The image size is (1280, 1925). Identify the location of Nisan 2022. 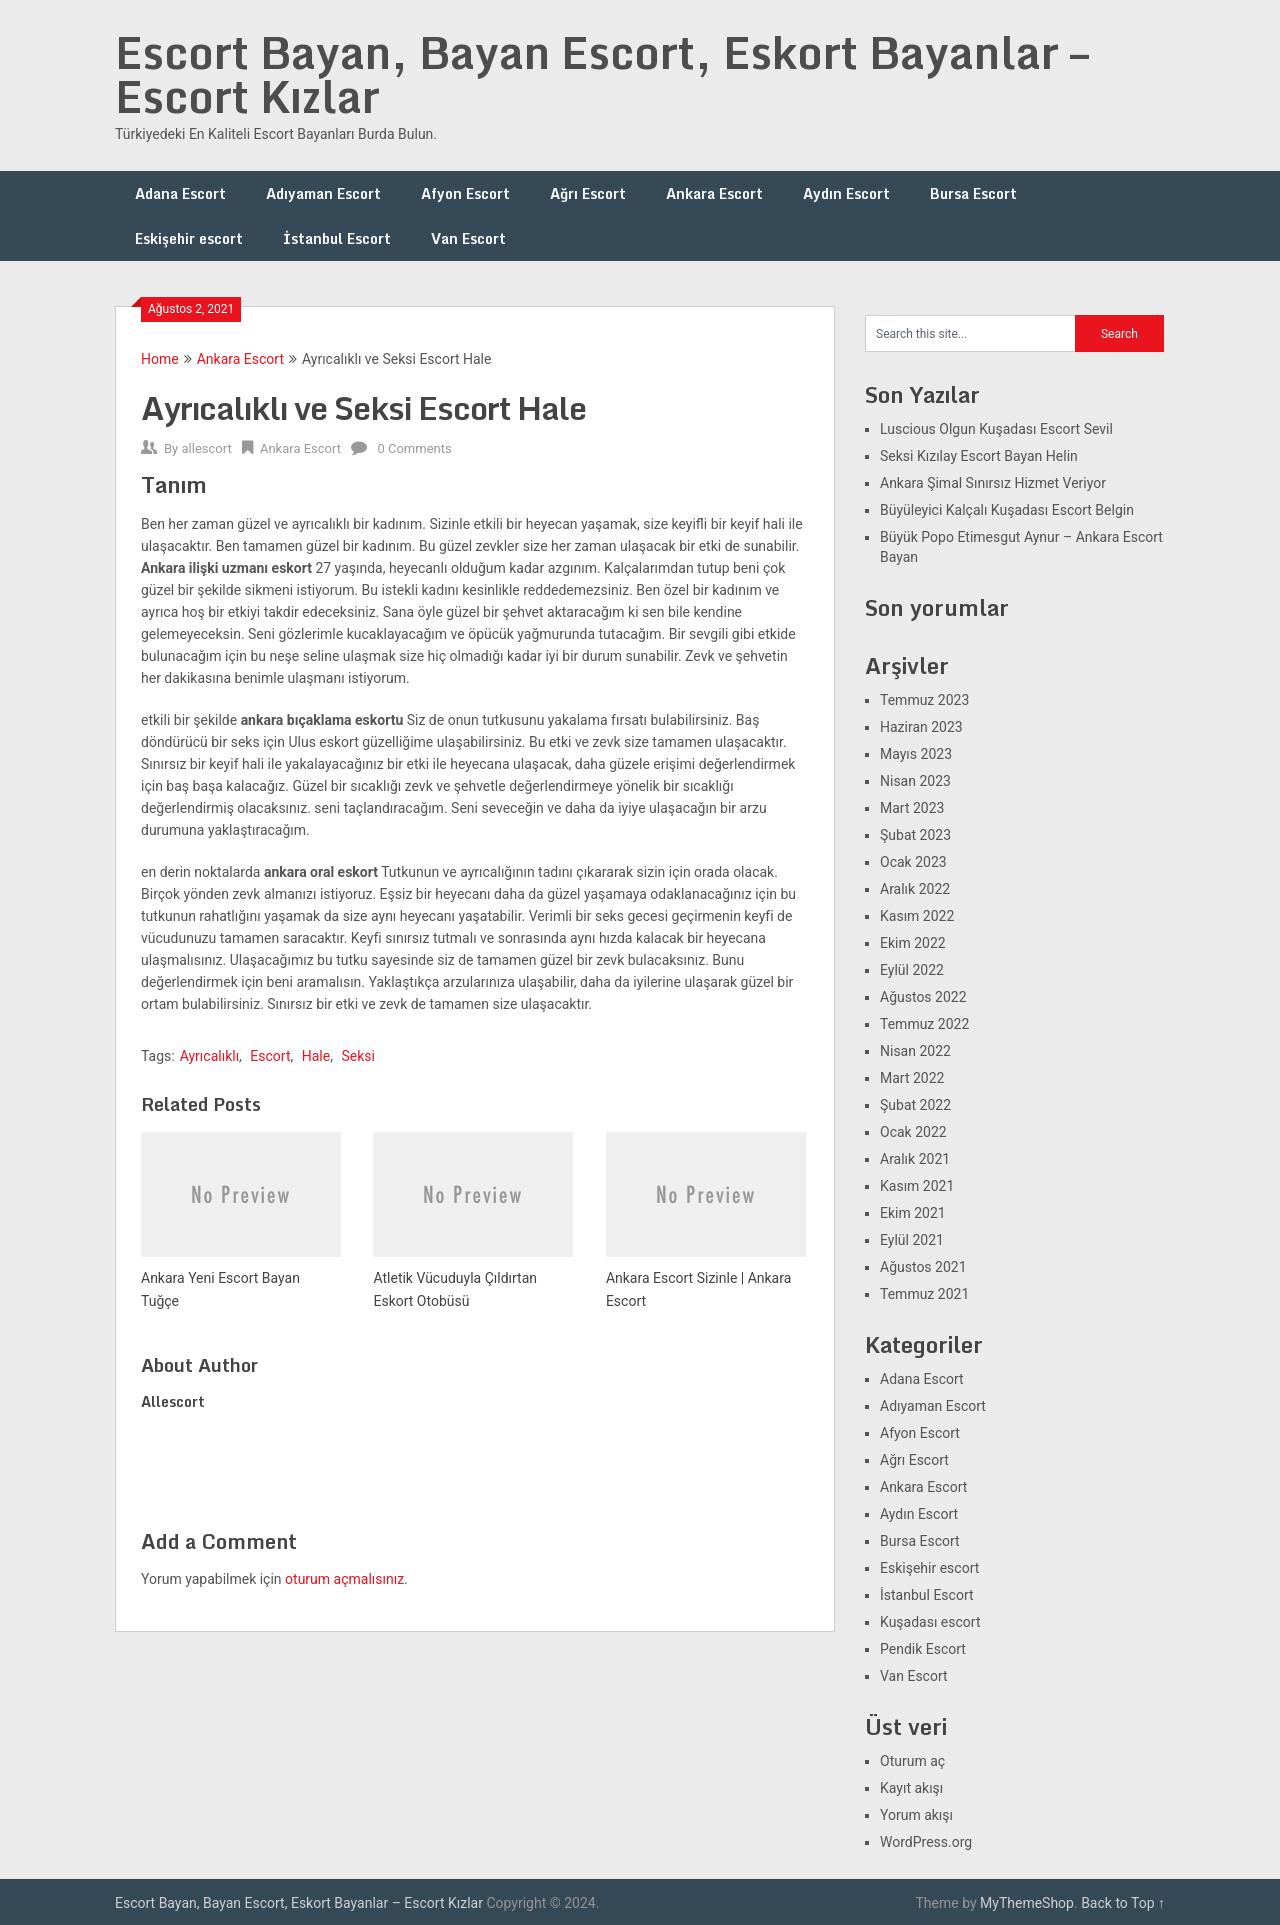
(915, 1051).